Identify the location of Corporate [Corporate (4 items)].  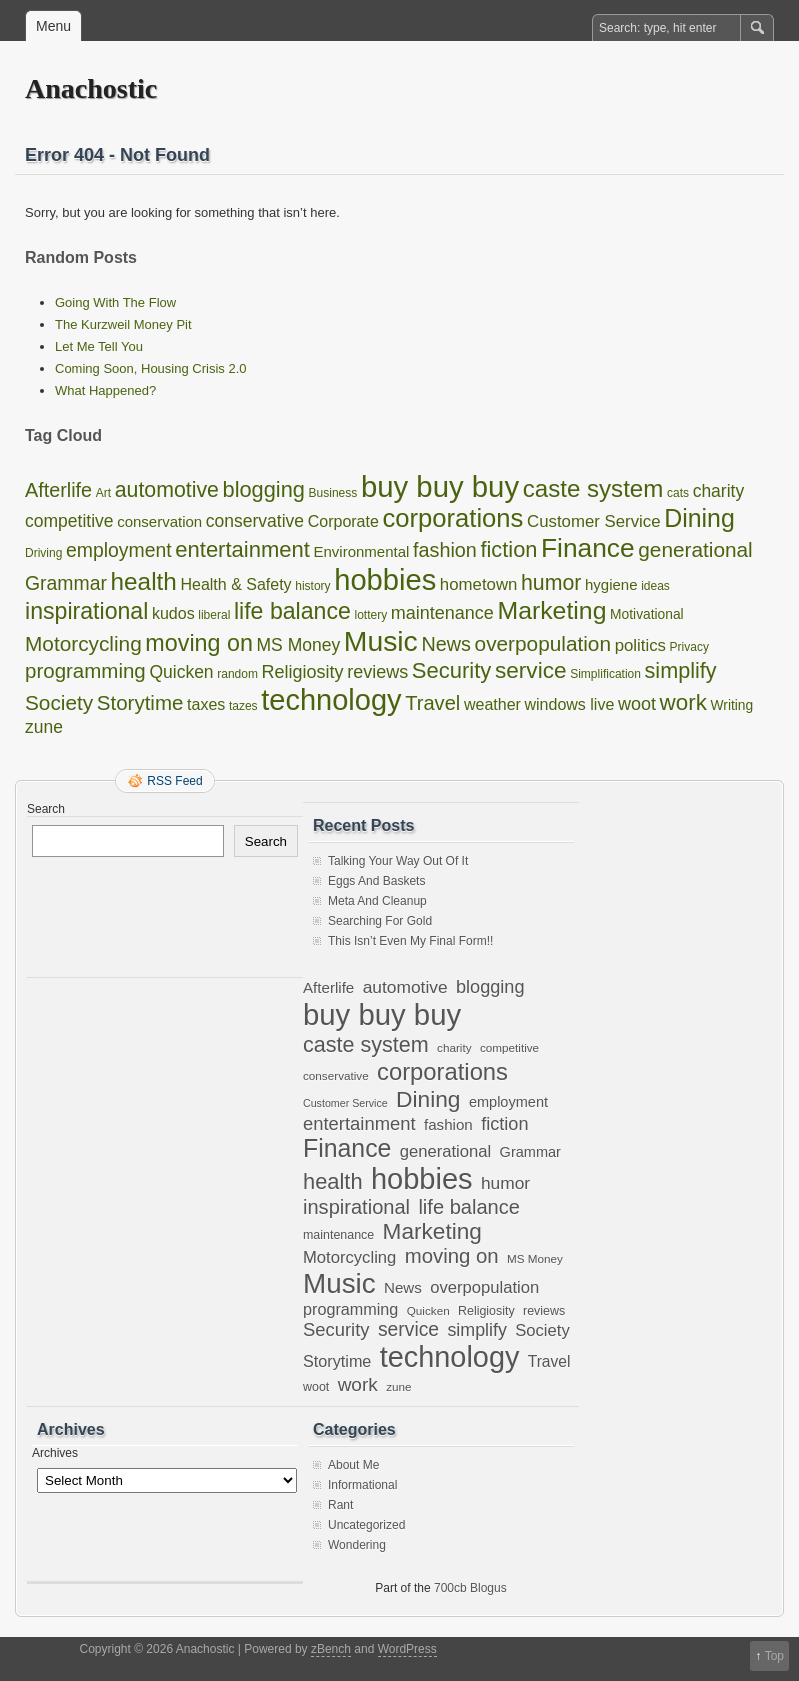
(343, 521).